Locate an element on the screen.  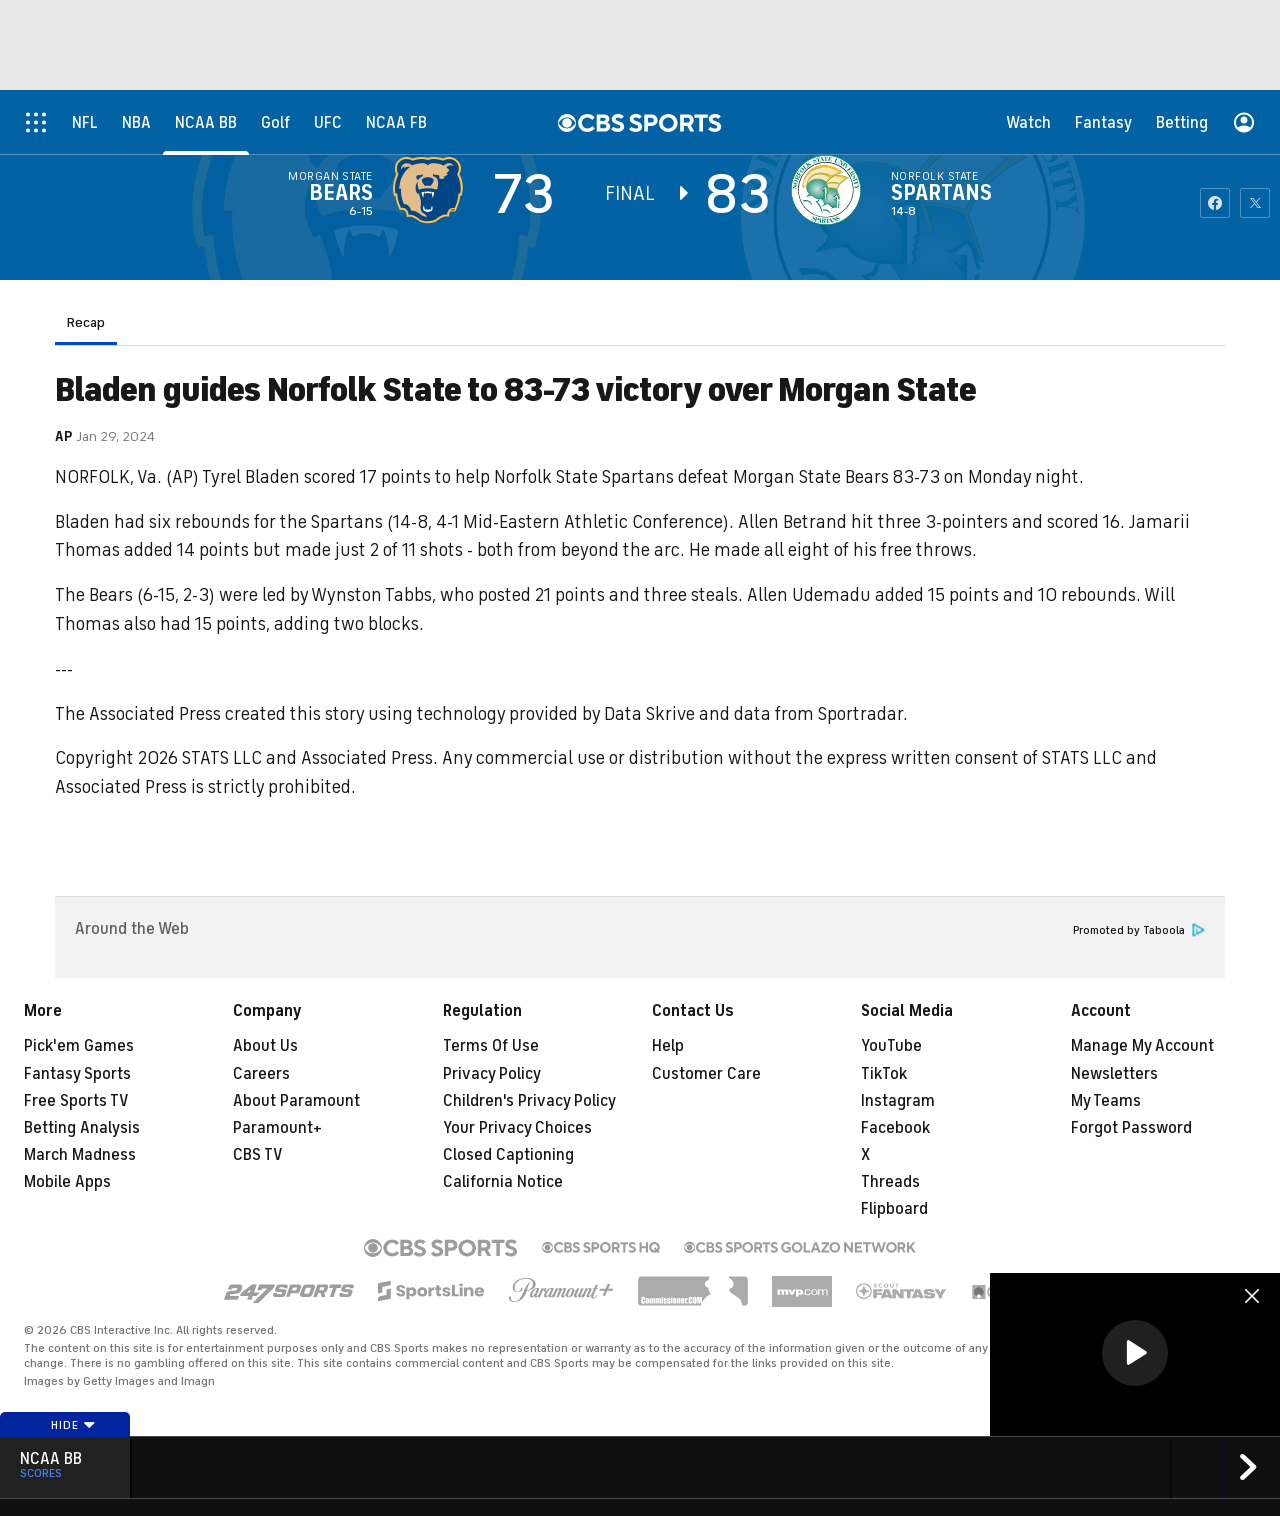
Recap is located at coordinates (86, 322).